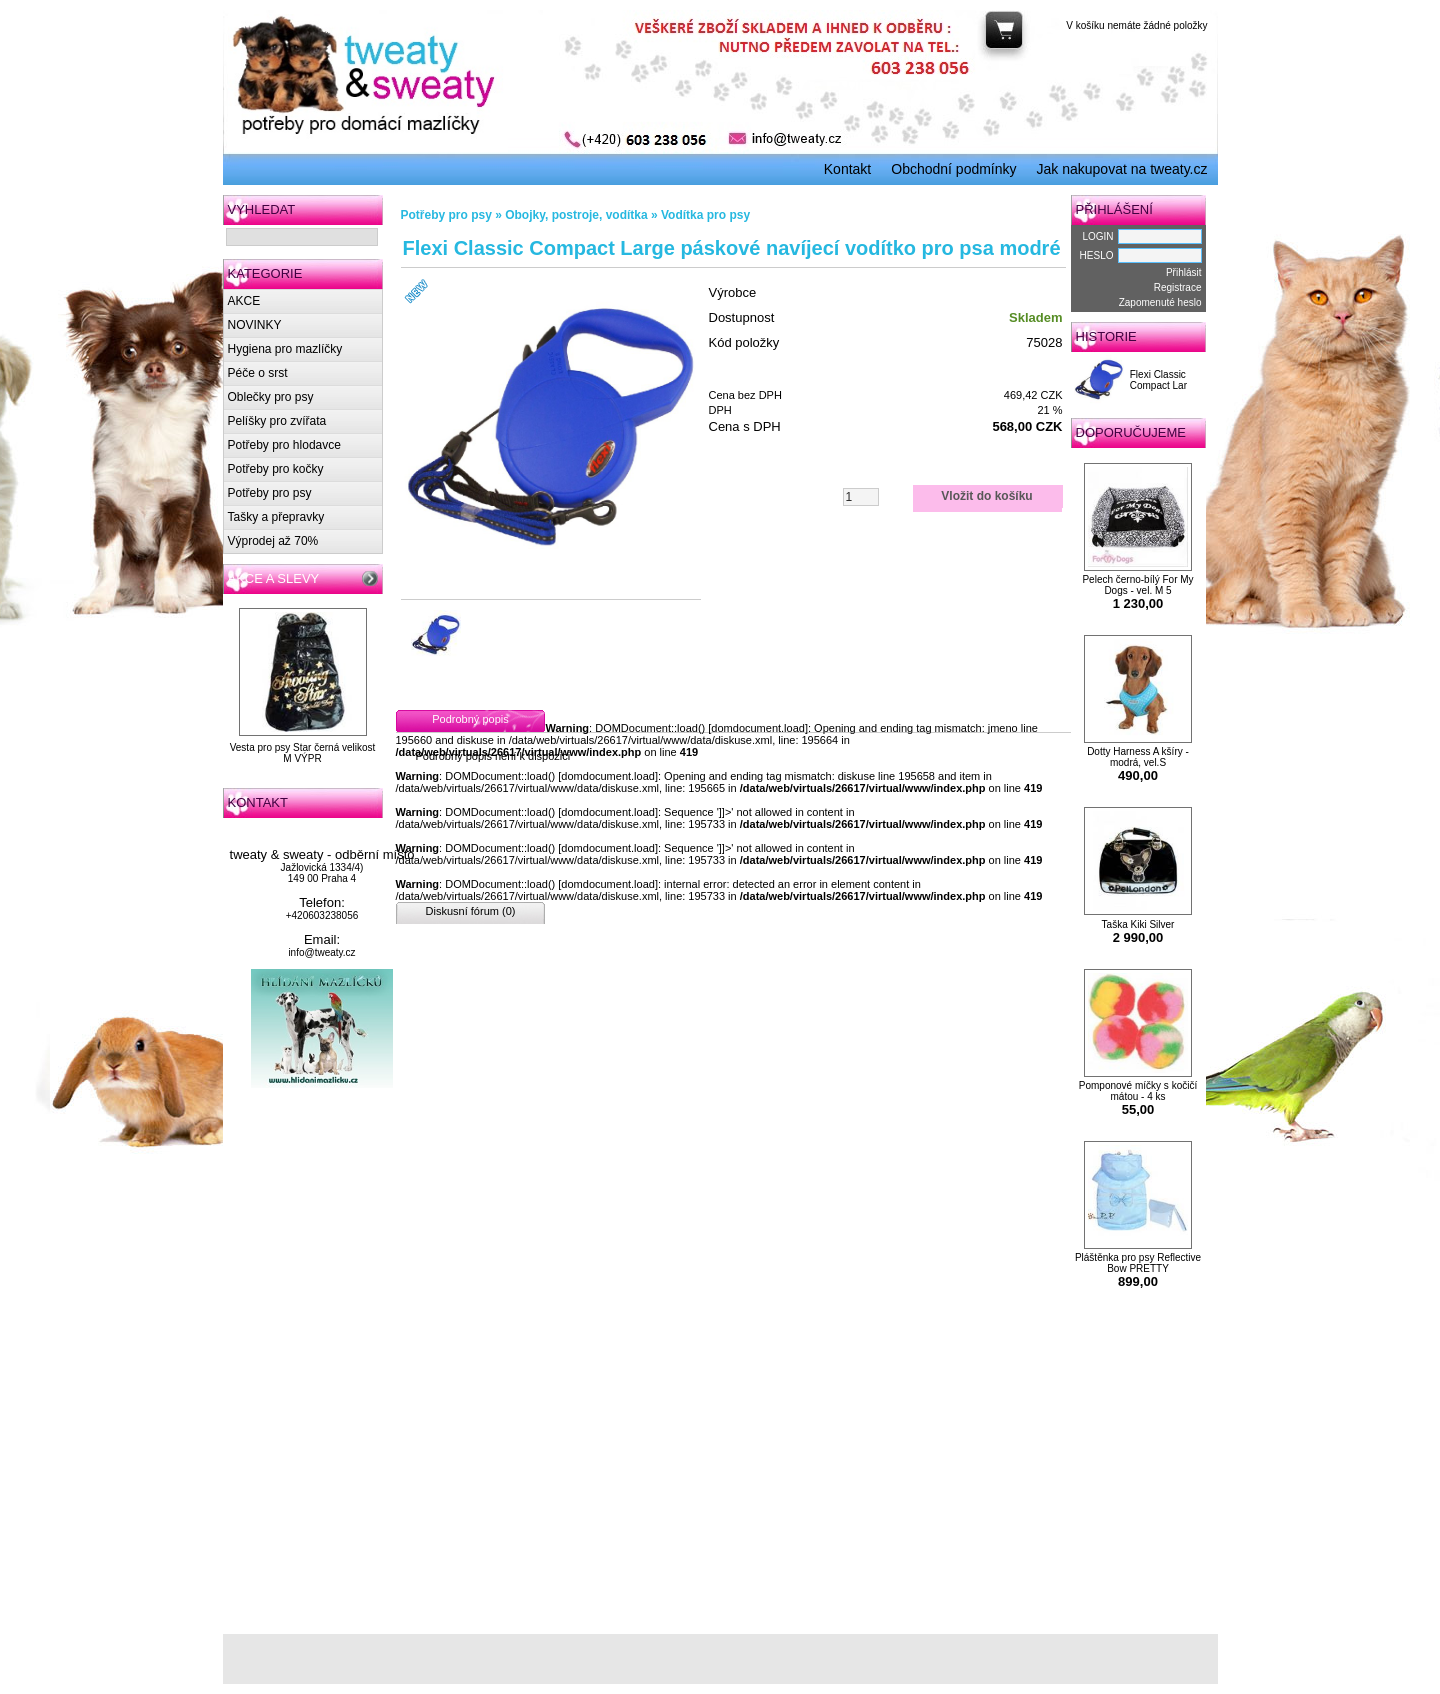 This screenshot has width=1440, height=1694. I want to click on domdocument.load, so click(758, 728).